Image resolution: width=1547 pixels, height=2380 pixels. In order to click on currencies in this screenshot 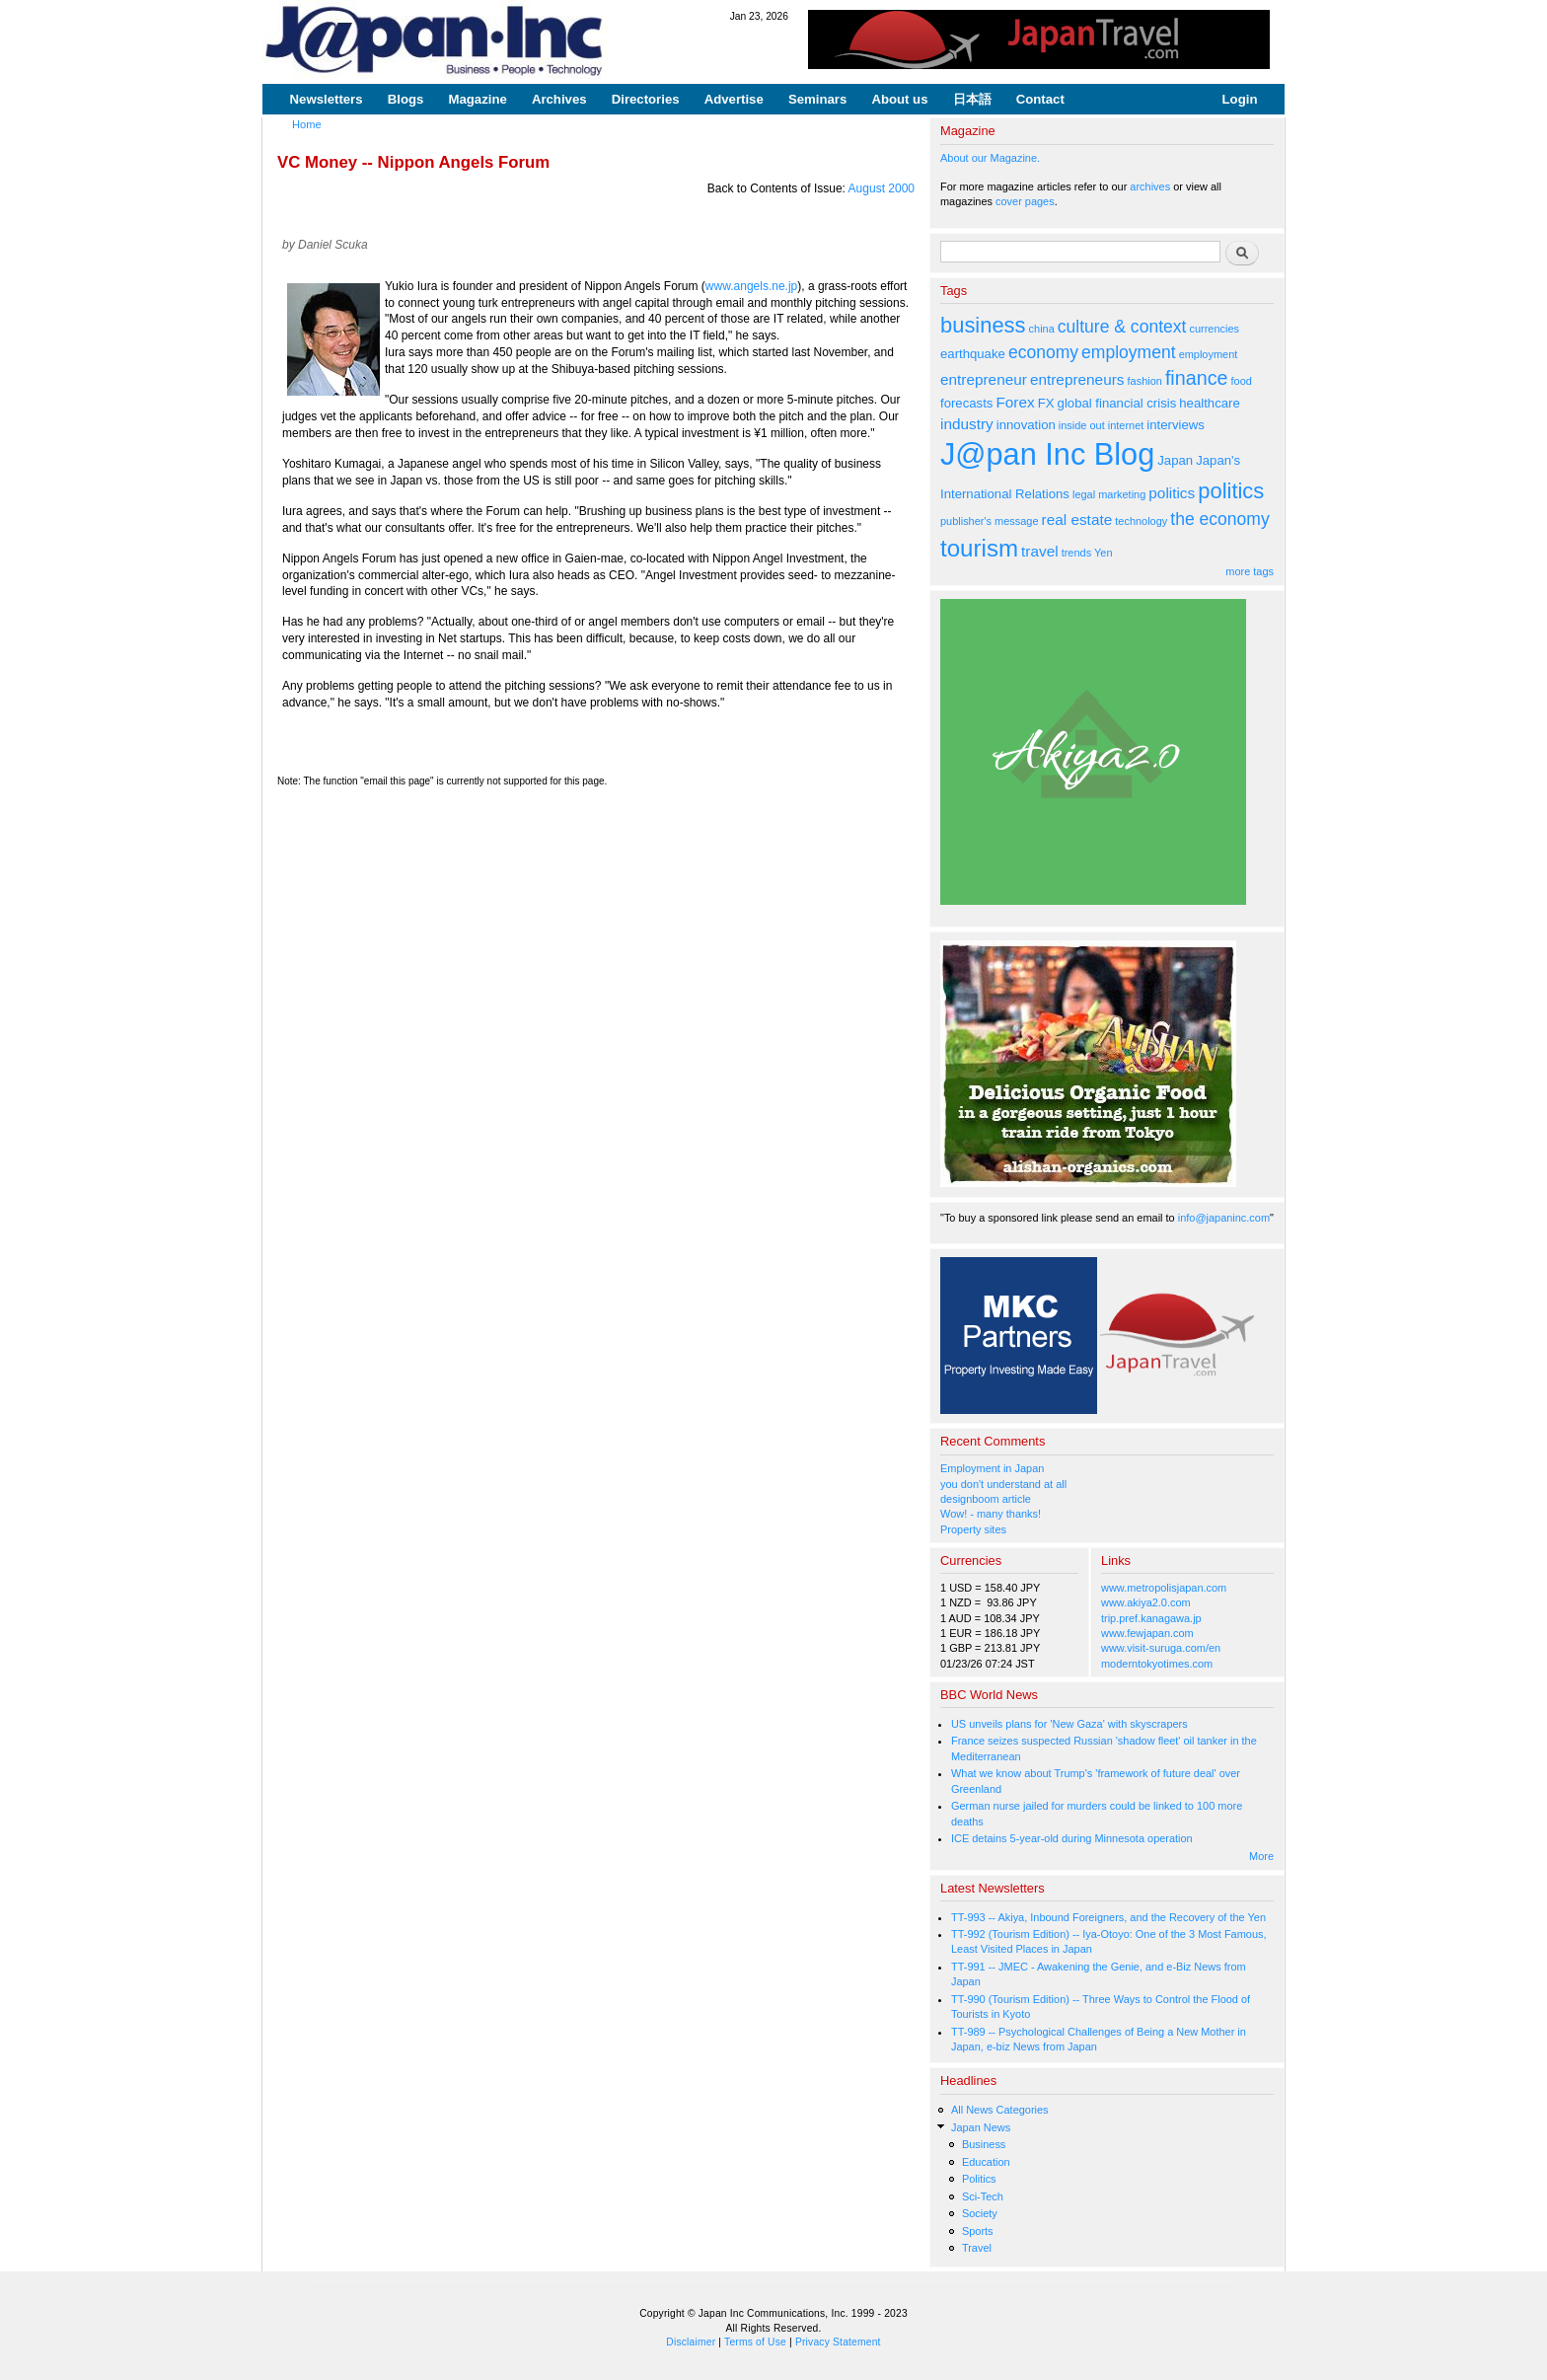, I will do `click(1214, 329)`.